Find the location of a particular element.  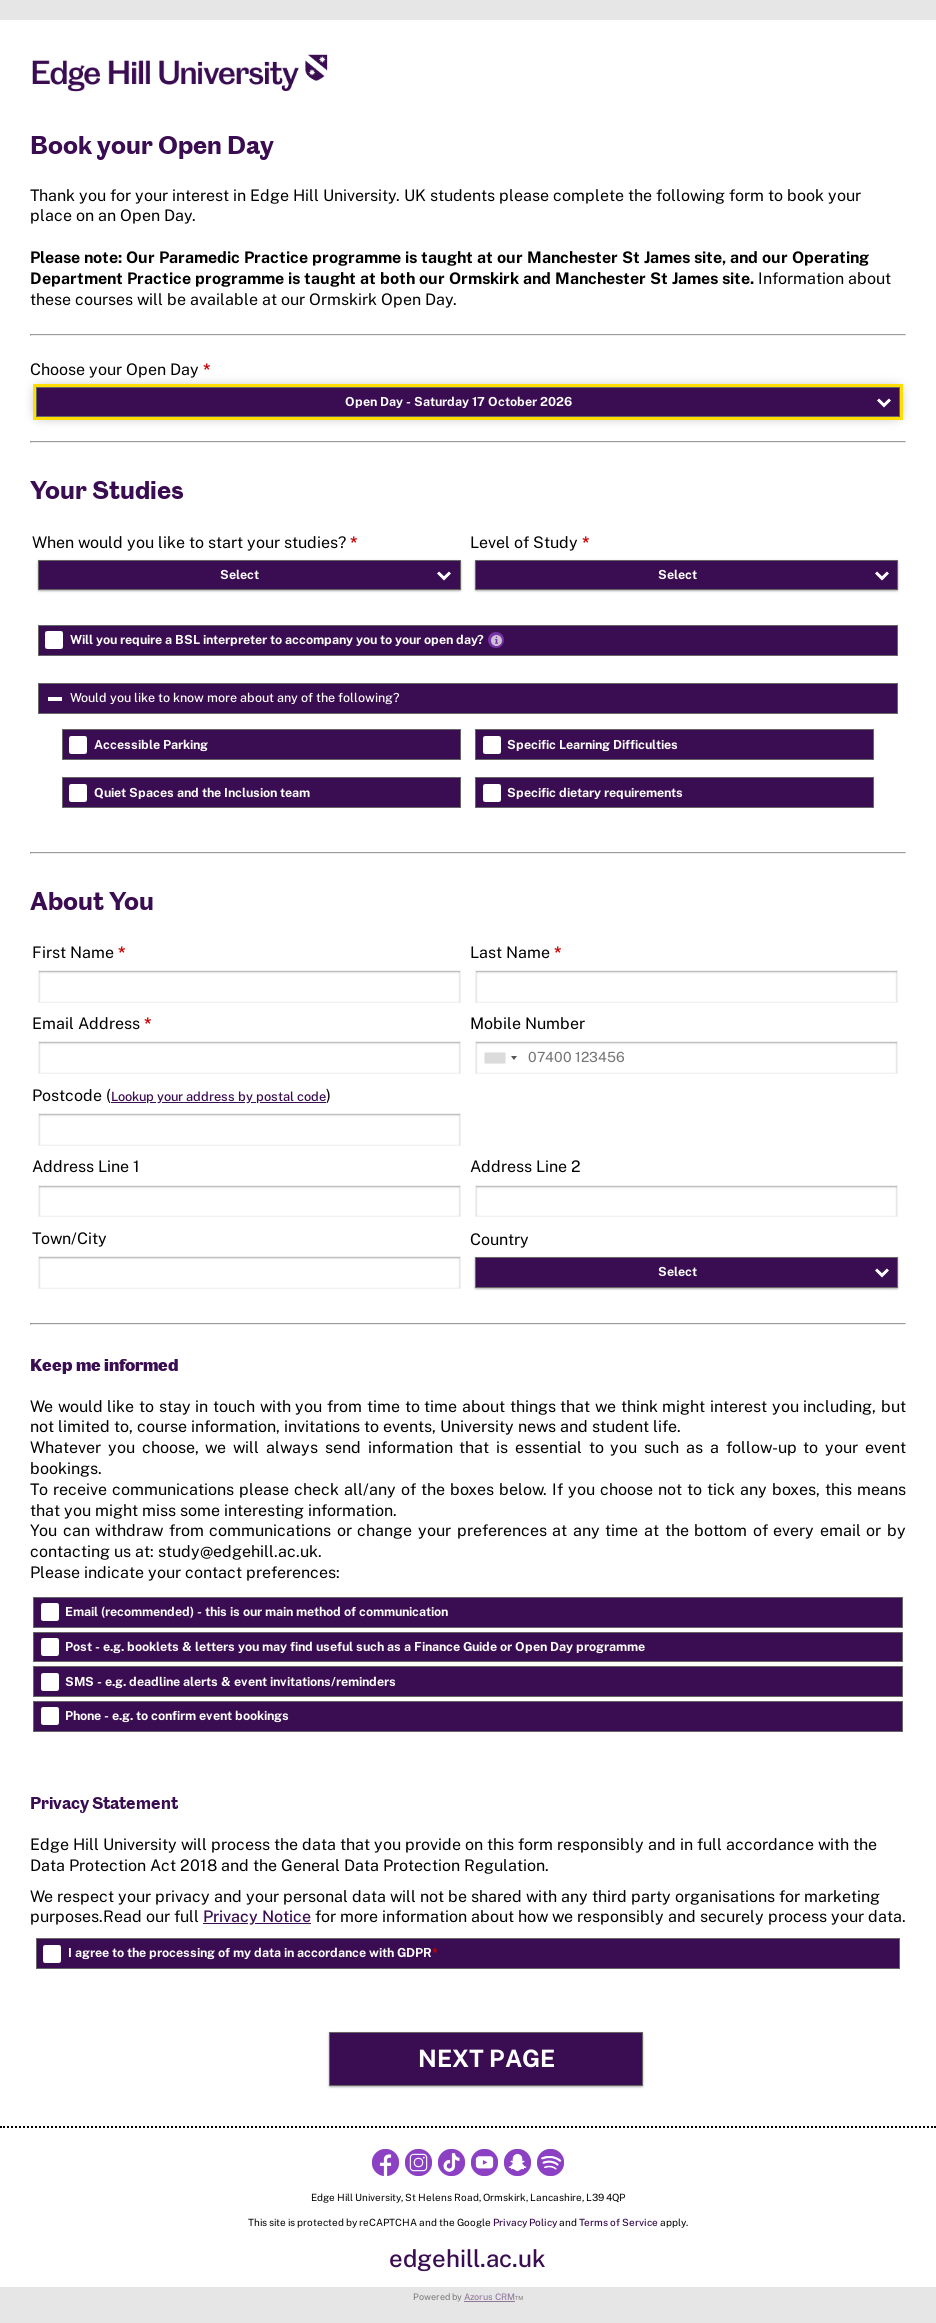

First Name is located at coordinates (79, 952).